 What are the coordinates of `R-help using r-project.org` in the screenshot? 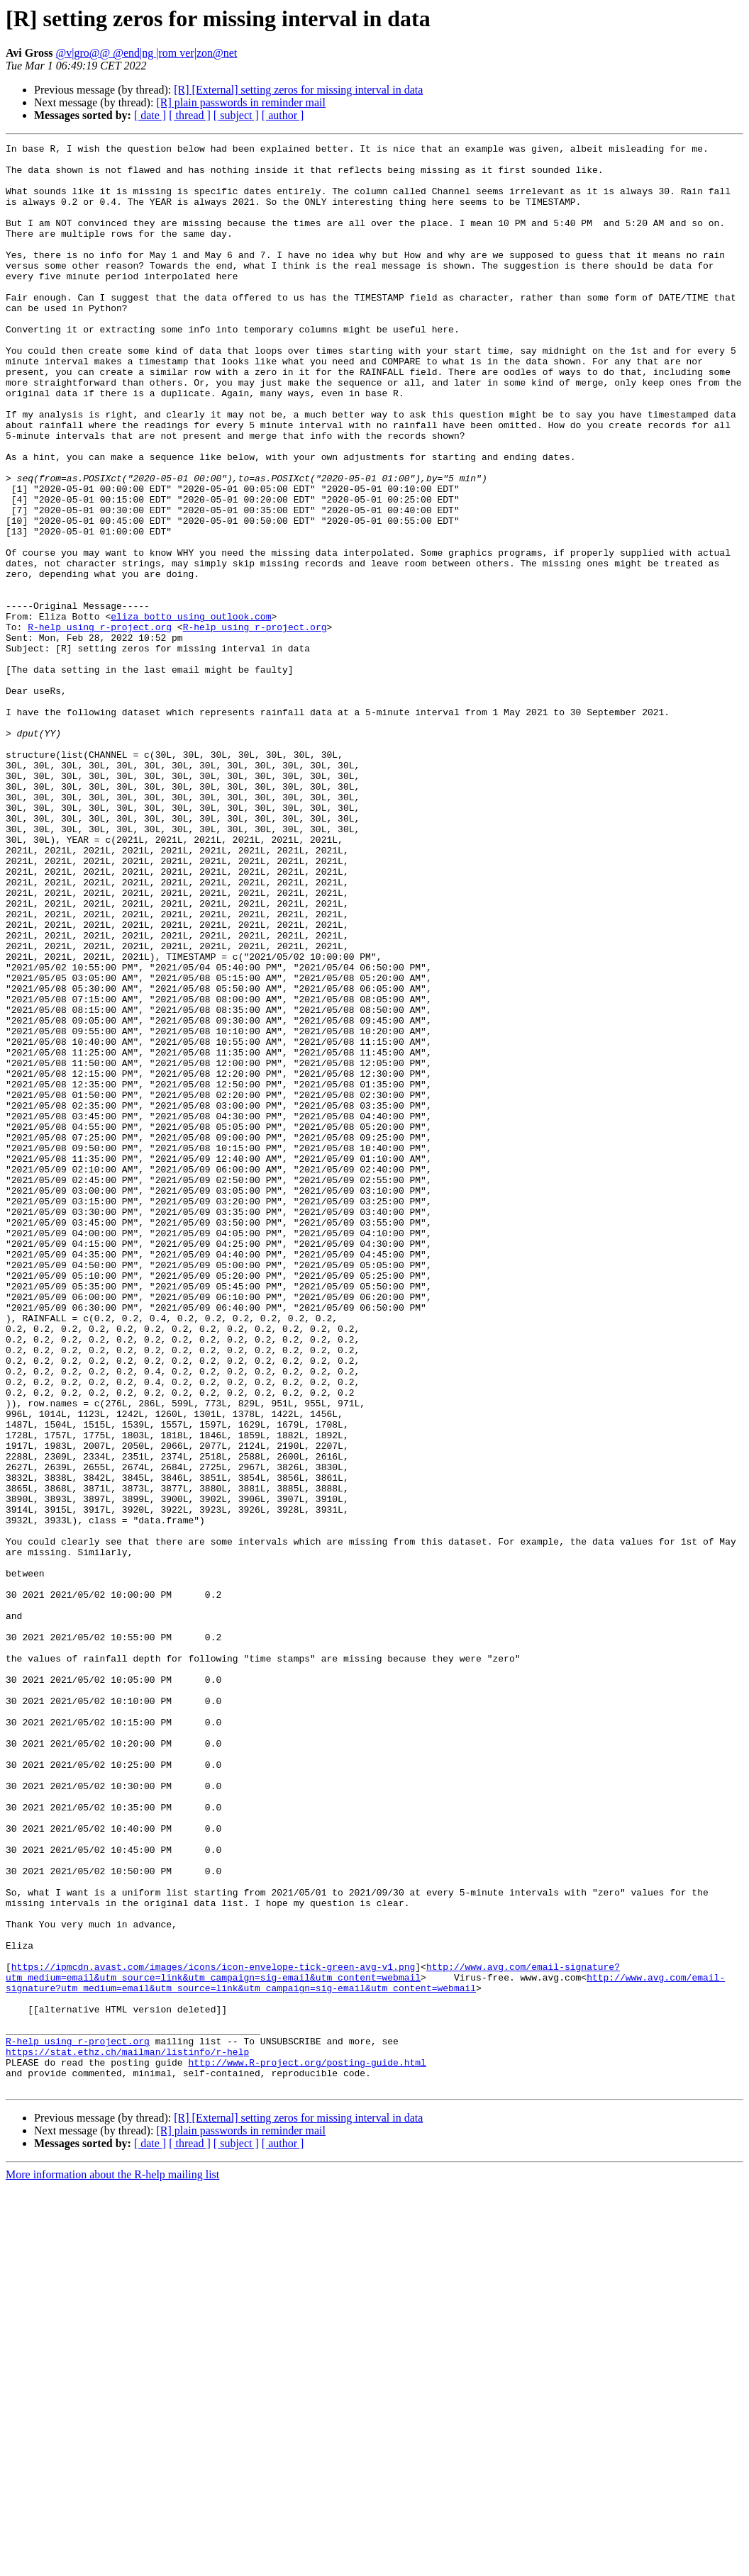 It's located at (100, 724).